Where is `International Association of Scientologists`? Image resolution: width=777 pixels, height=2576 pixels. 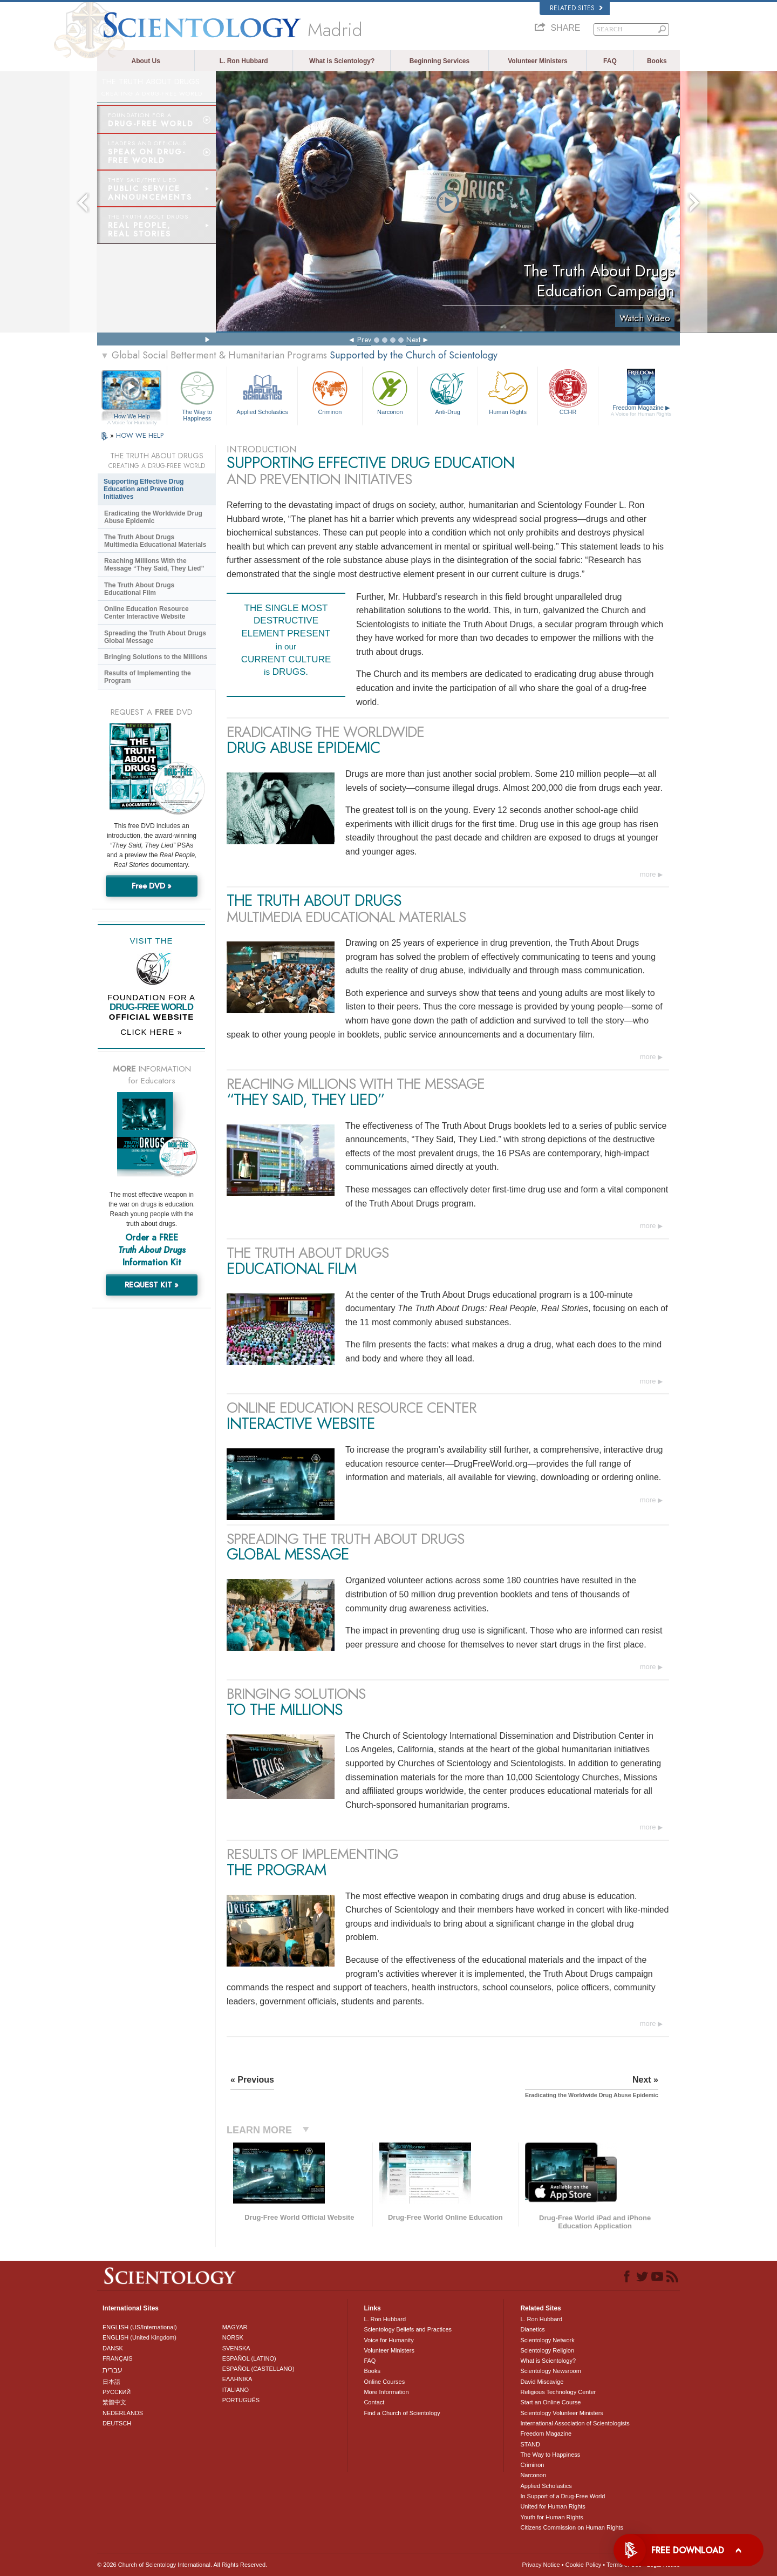 International Association of Scientologists is located at coordinates (574, 2423).